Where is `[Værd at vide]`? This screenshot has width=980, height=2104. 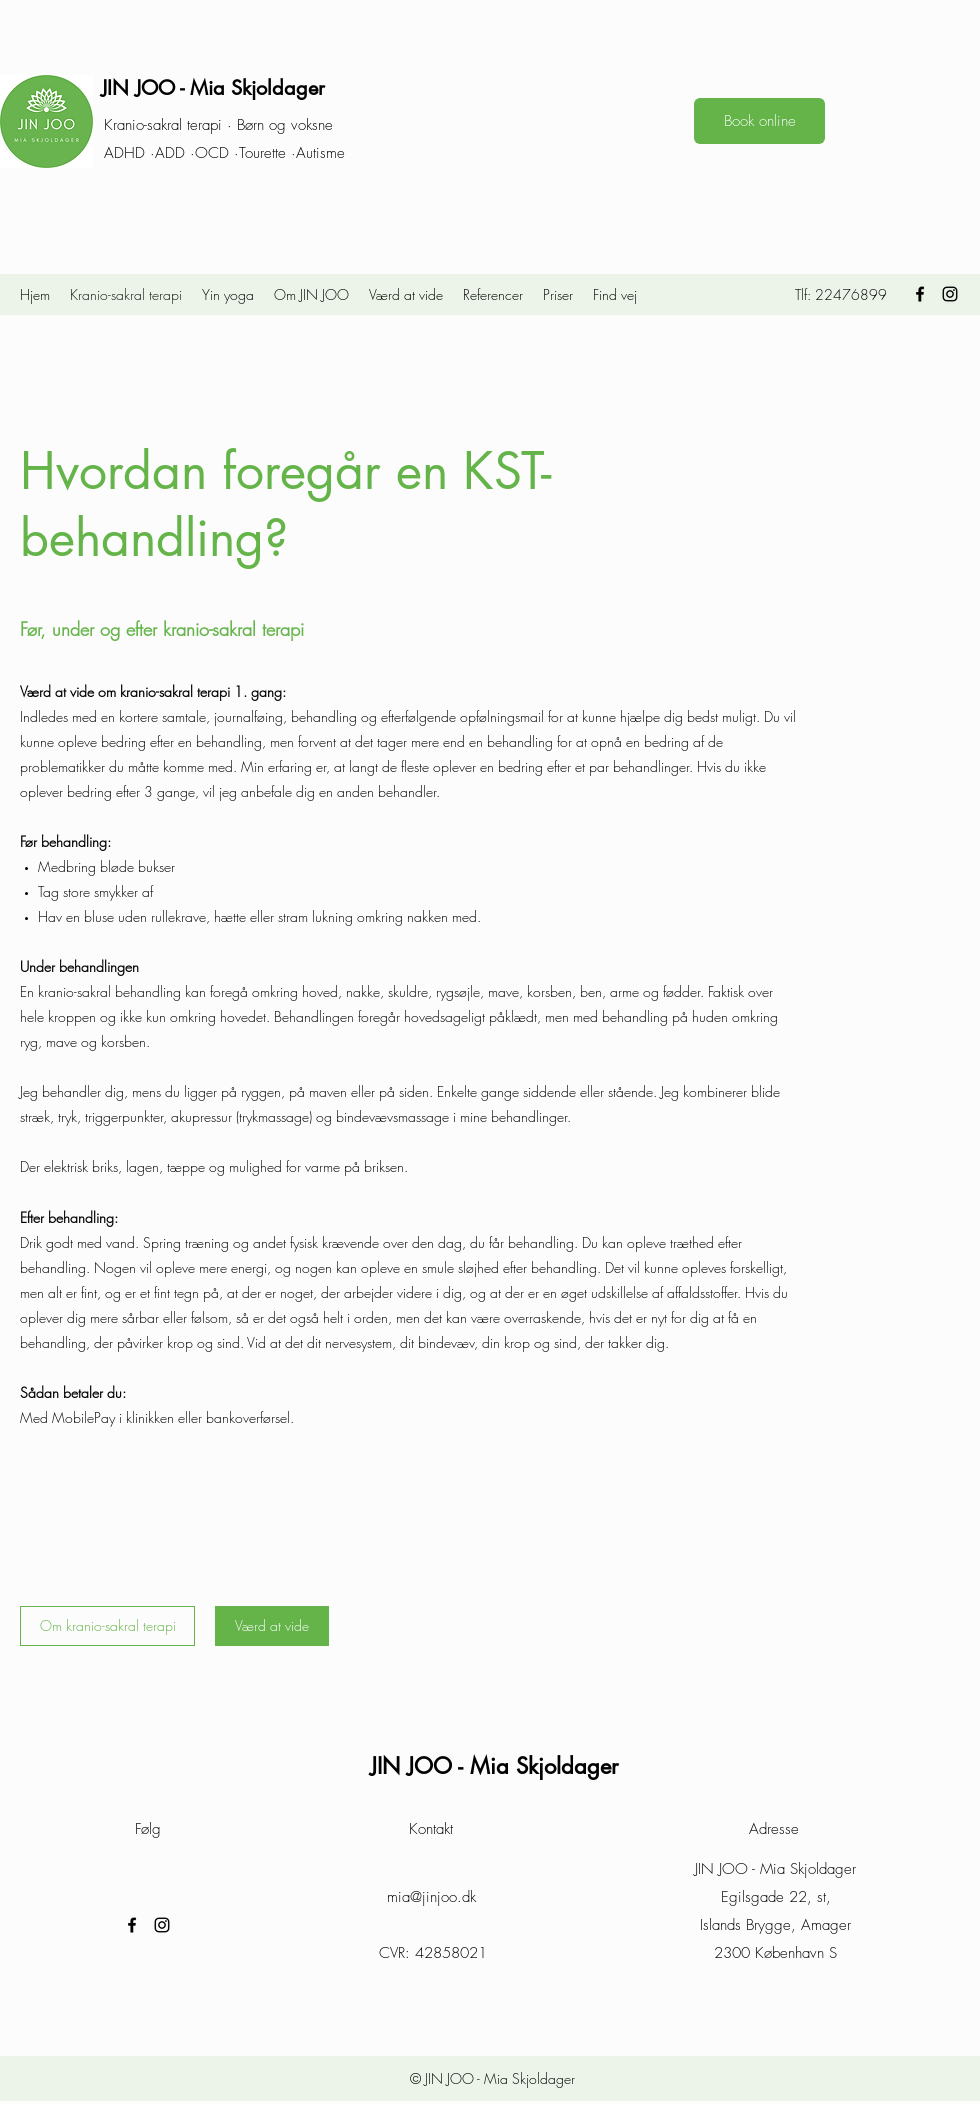 [Værd at vide] is located at coordinates (272, 1626).